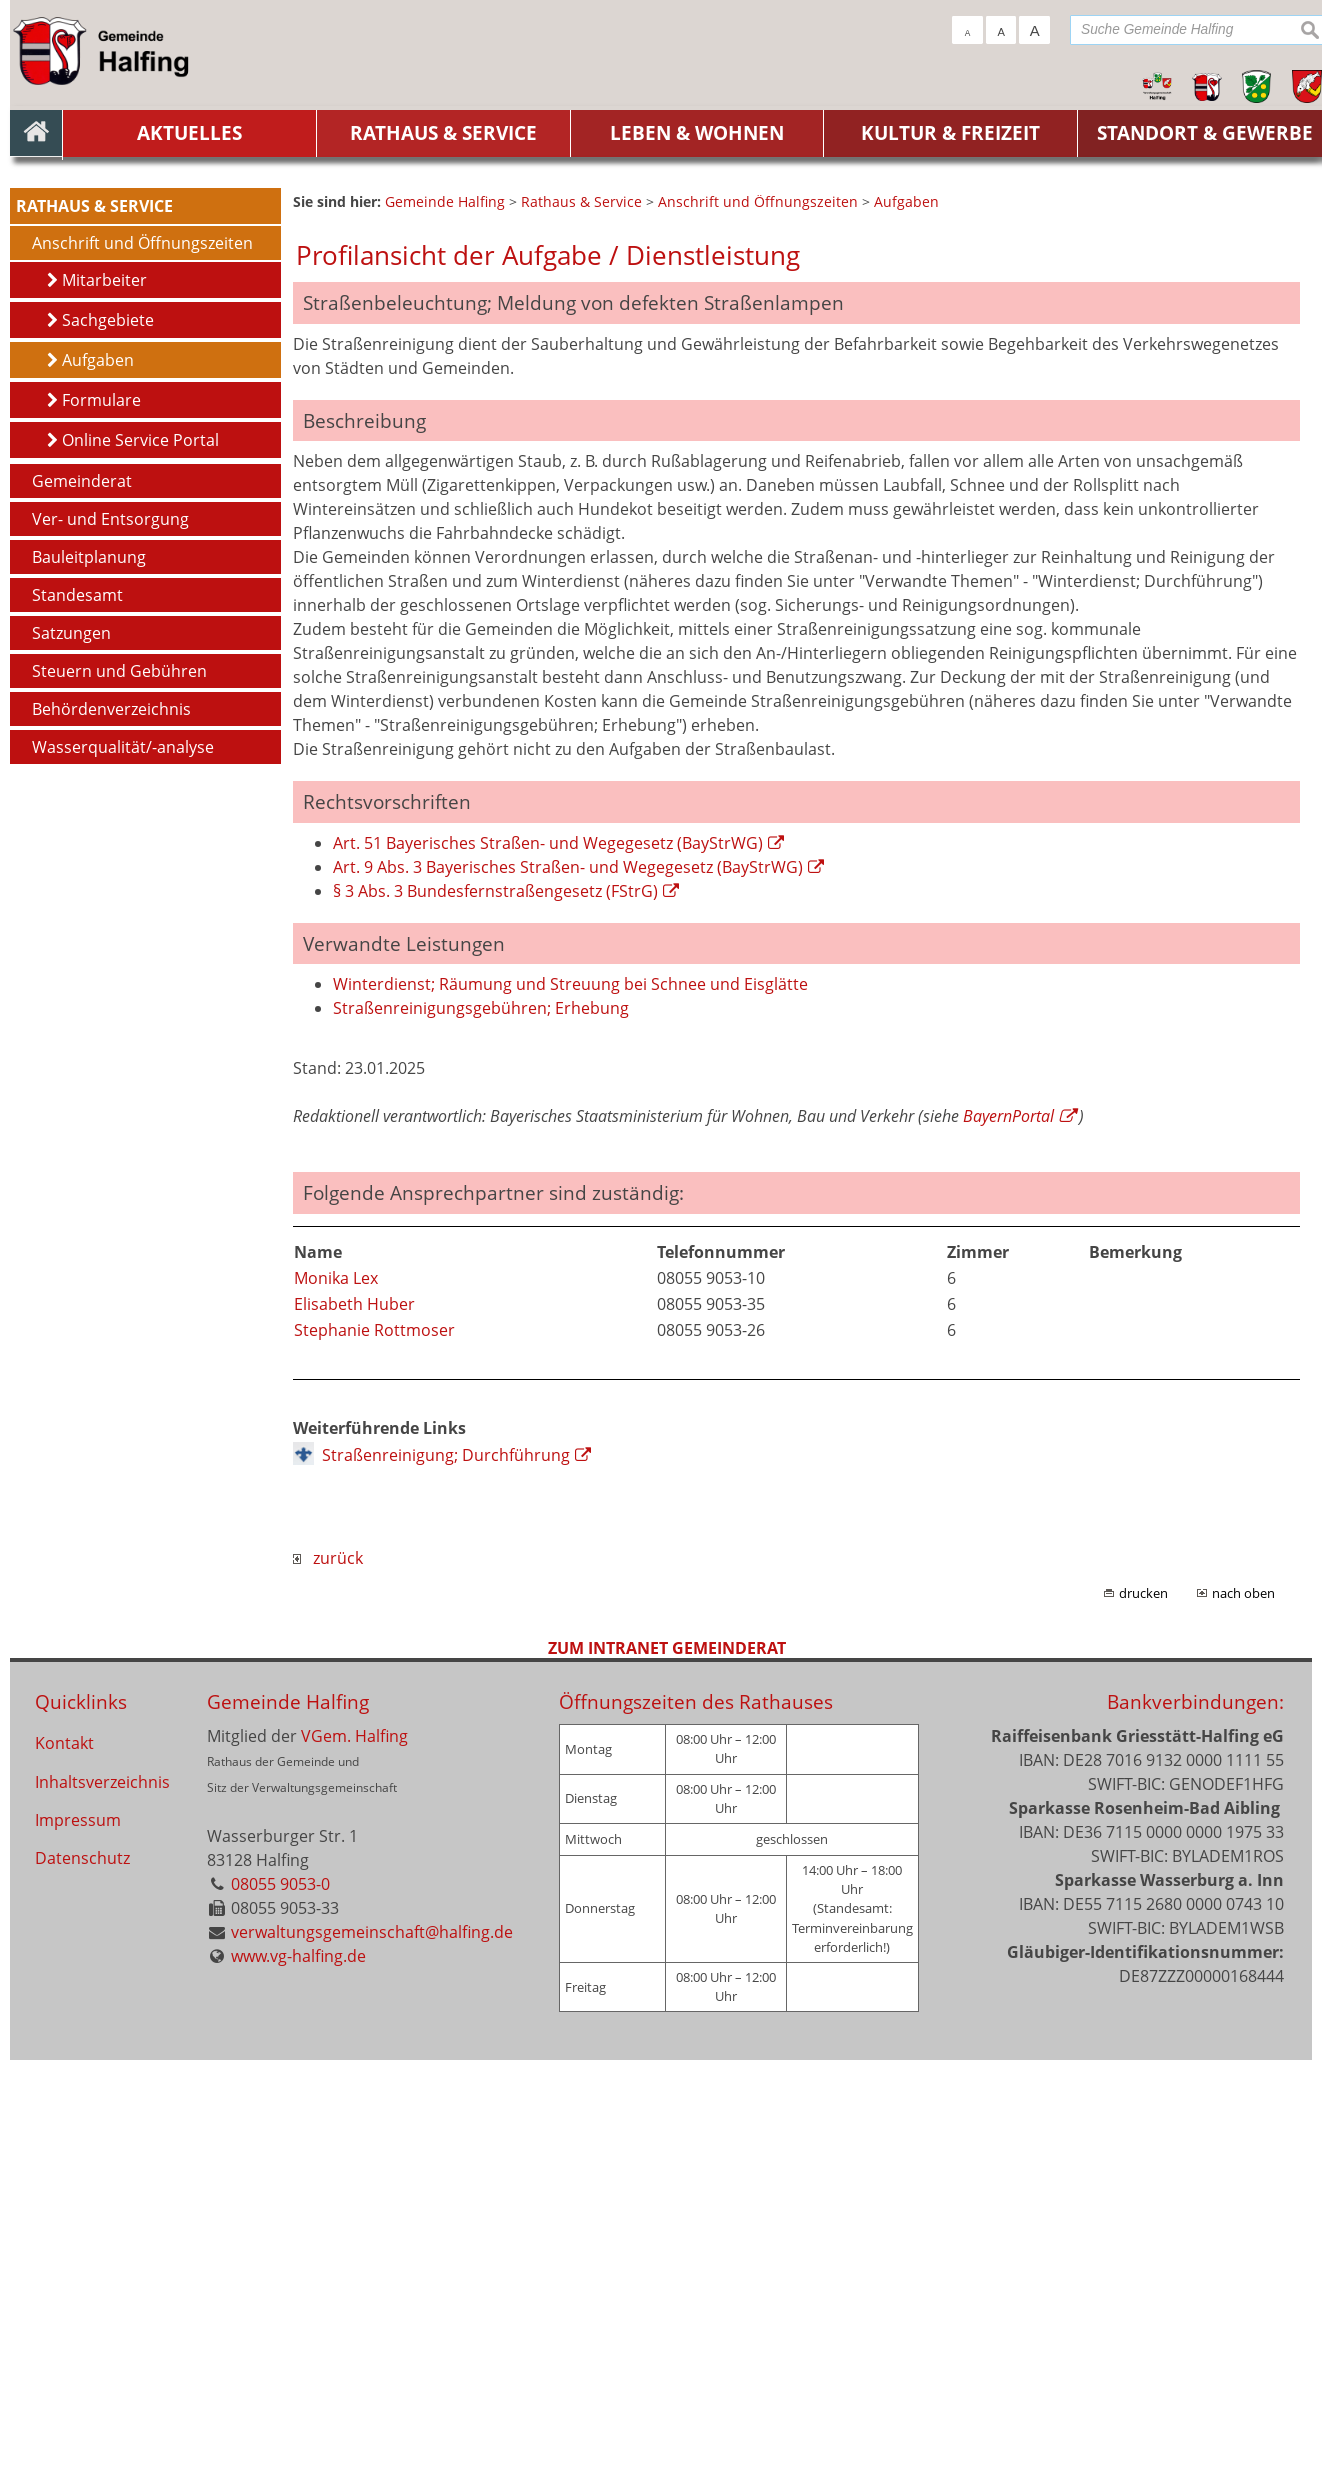 This screenshot has height=2467, width=1322. Describe the element at coordinates (102, 2191) in the screenshot. I see `Inhaltsverzeichnis` at that location.